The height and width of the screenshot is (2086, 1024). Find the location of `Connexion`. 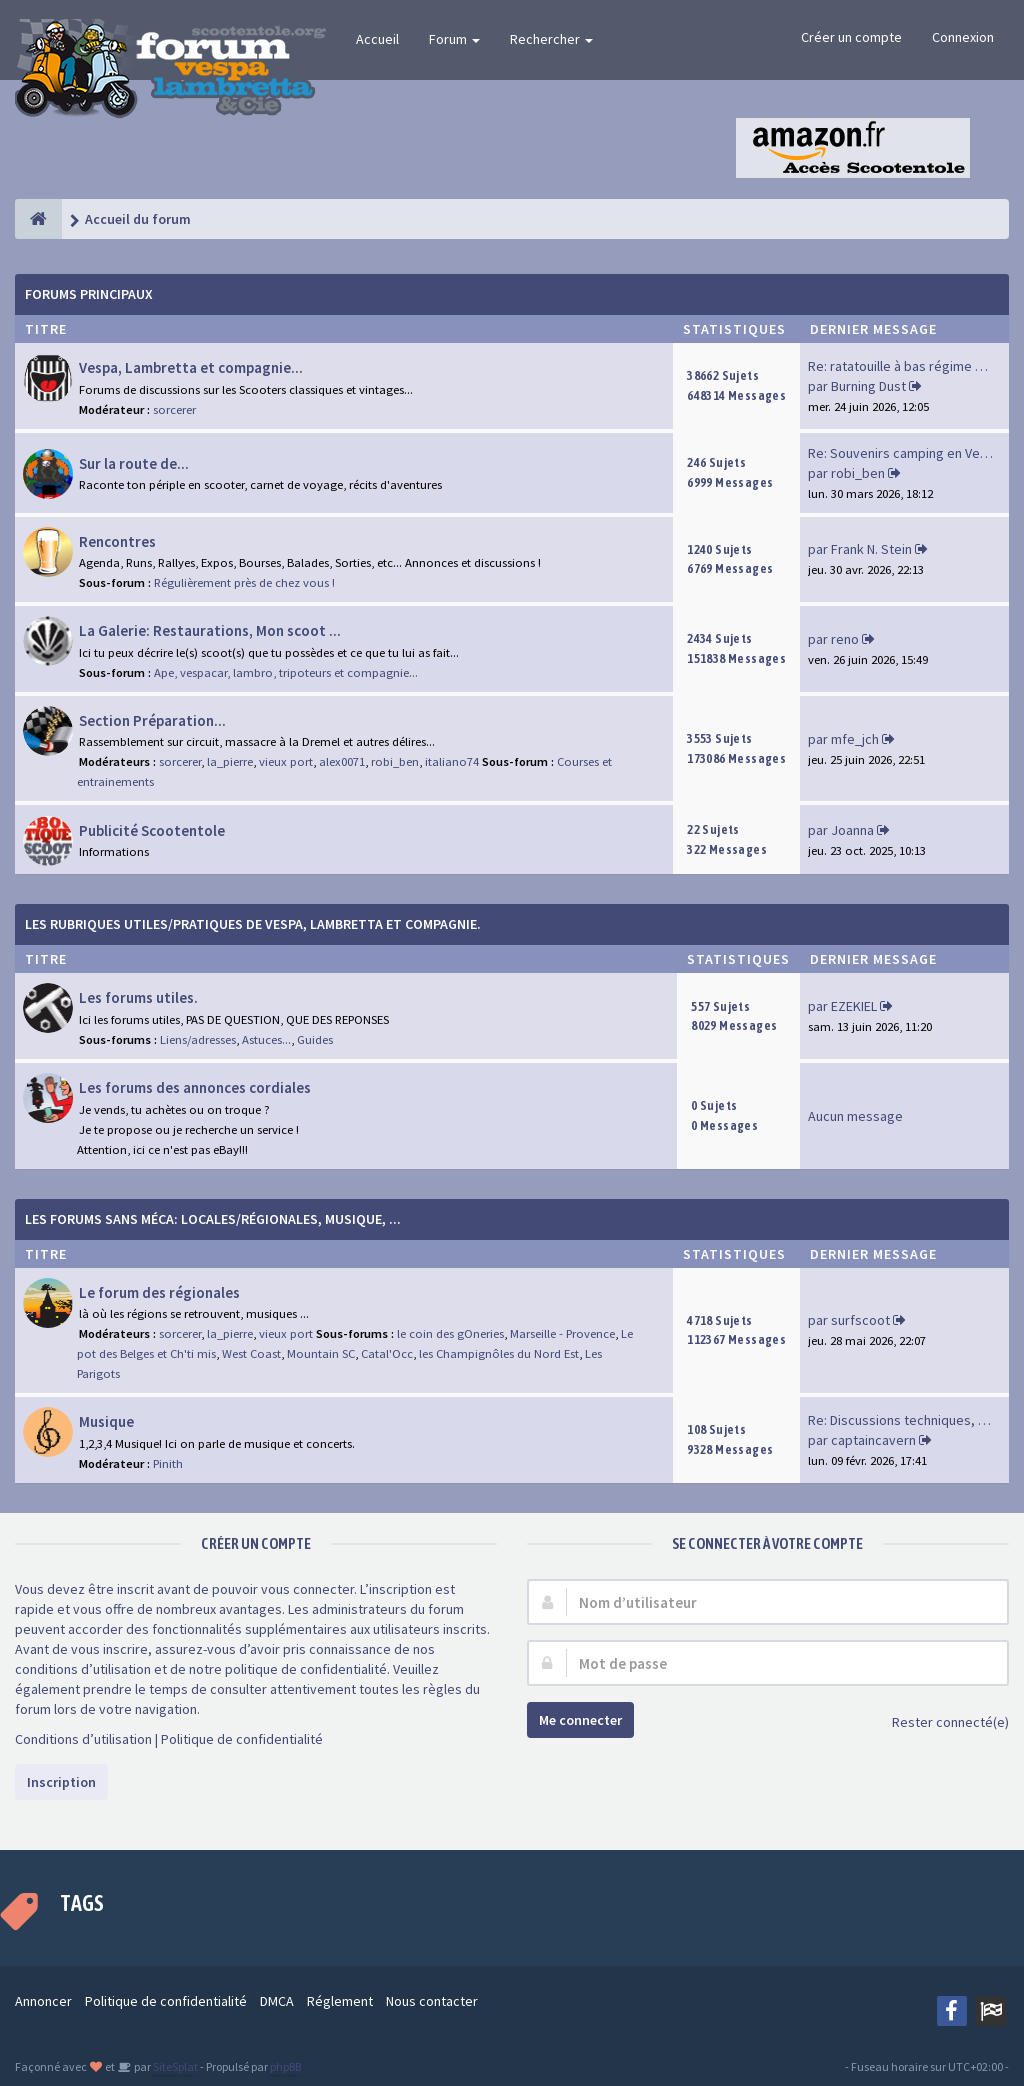

Connexion is located at coordinates (963, 37).